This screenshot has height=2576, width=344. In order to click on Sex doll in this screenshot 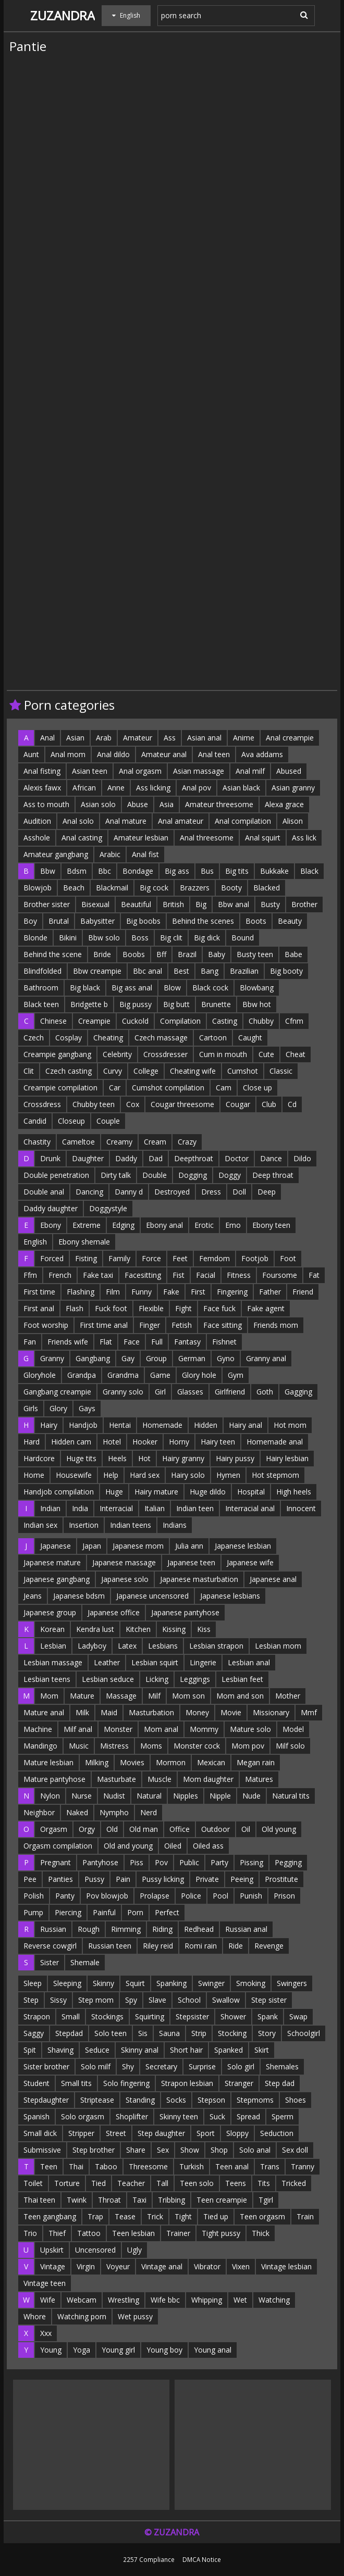, I will do `click(295, 2150)`.